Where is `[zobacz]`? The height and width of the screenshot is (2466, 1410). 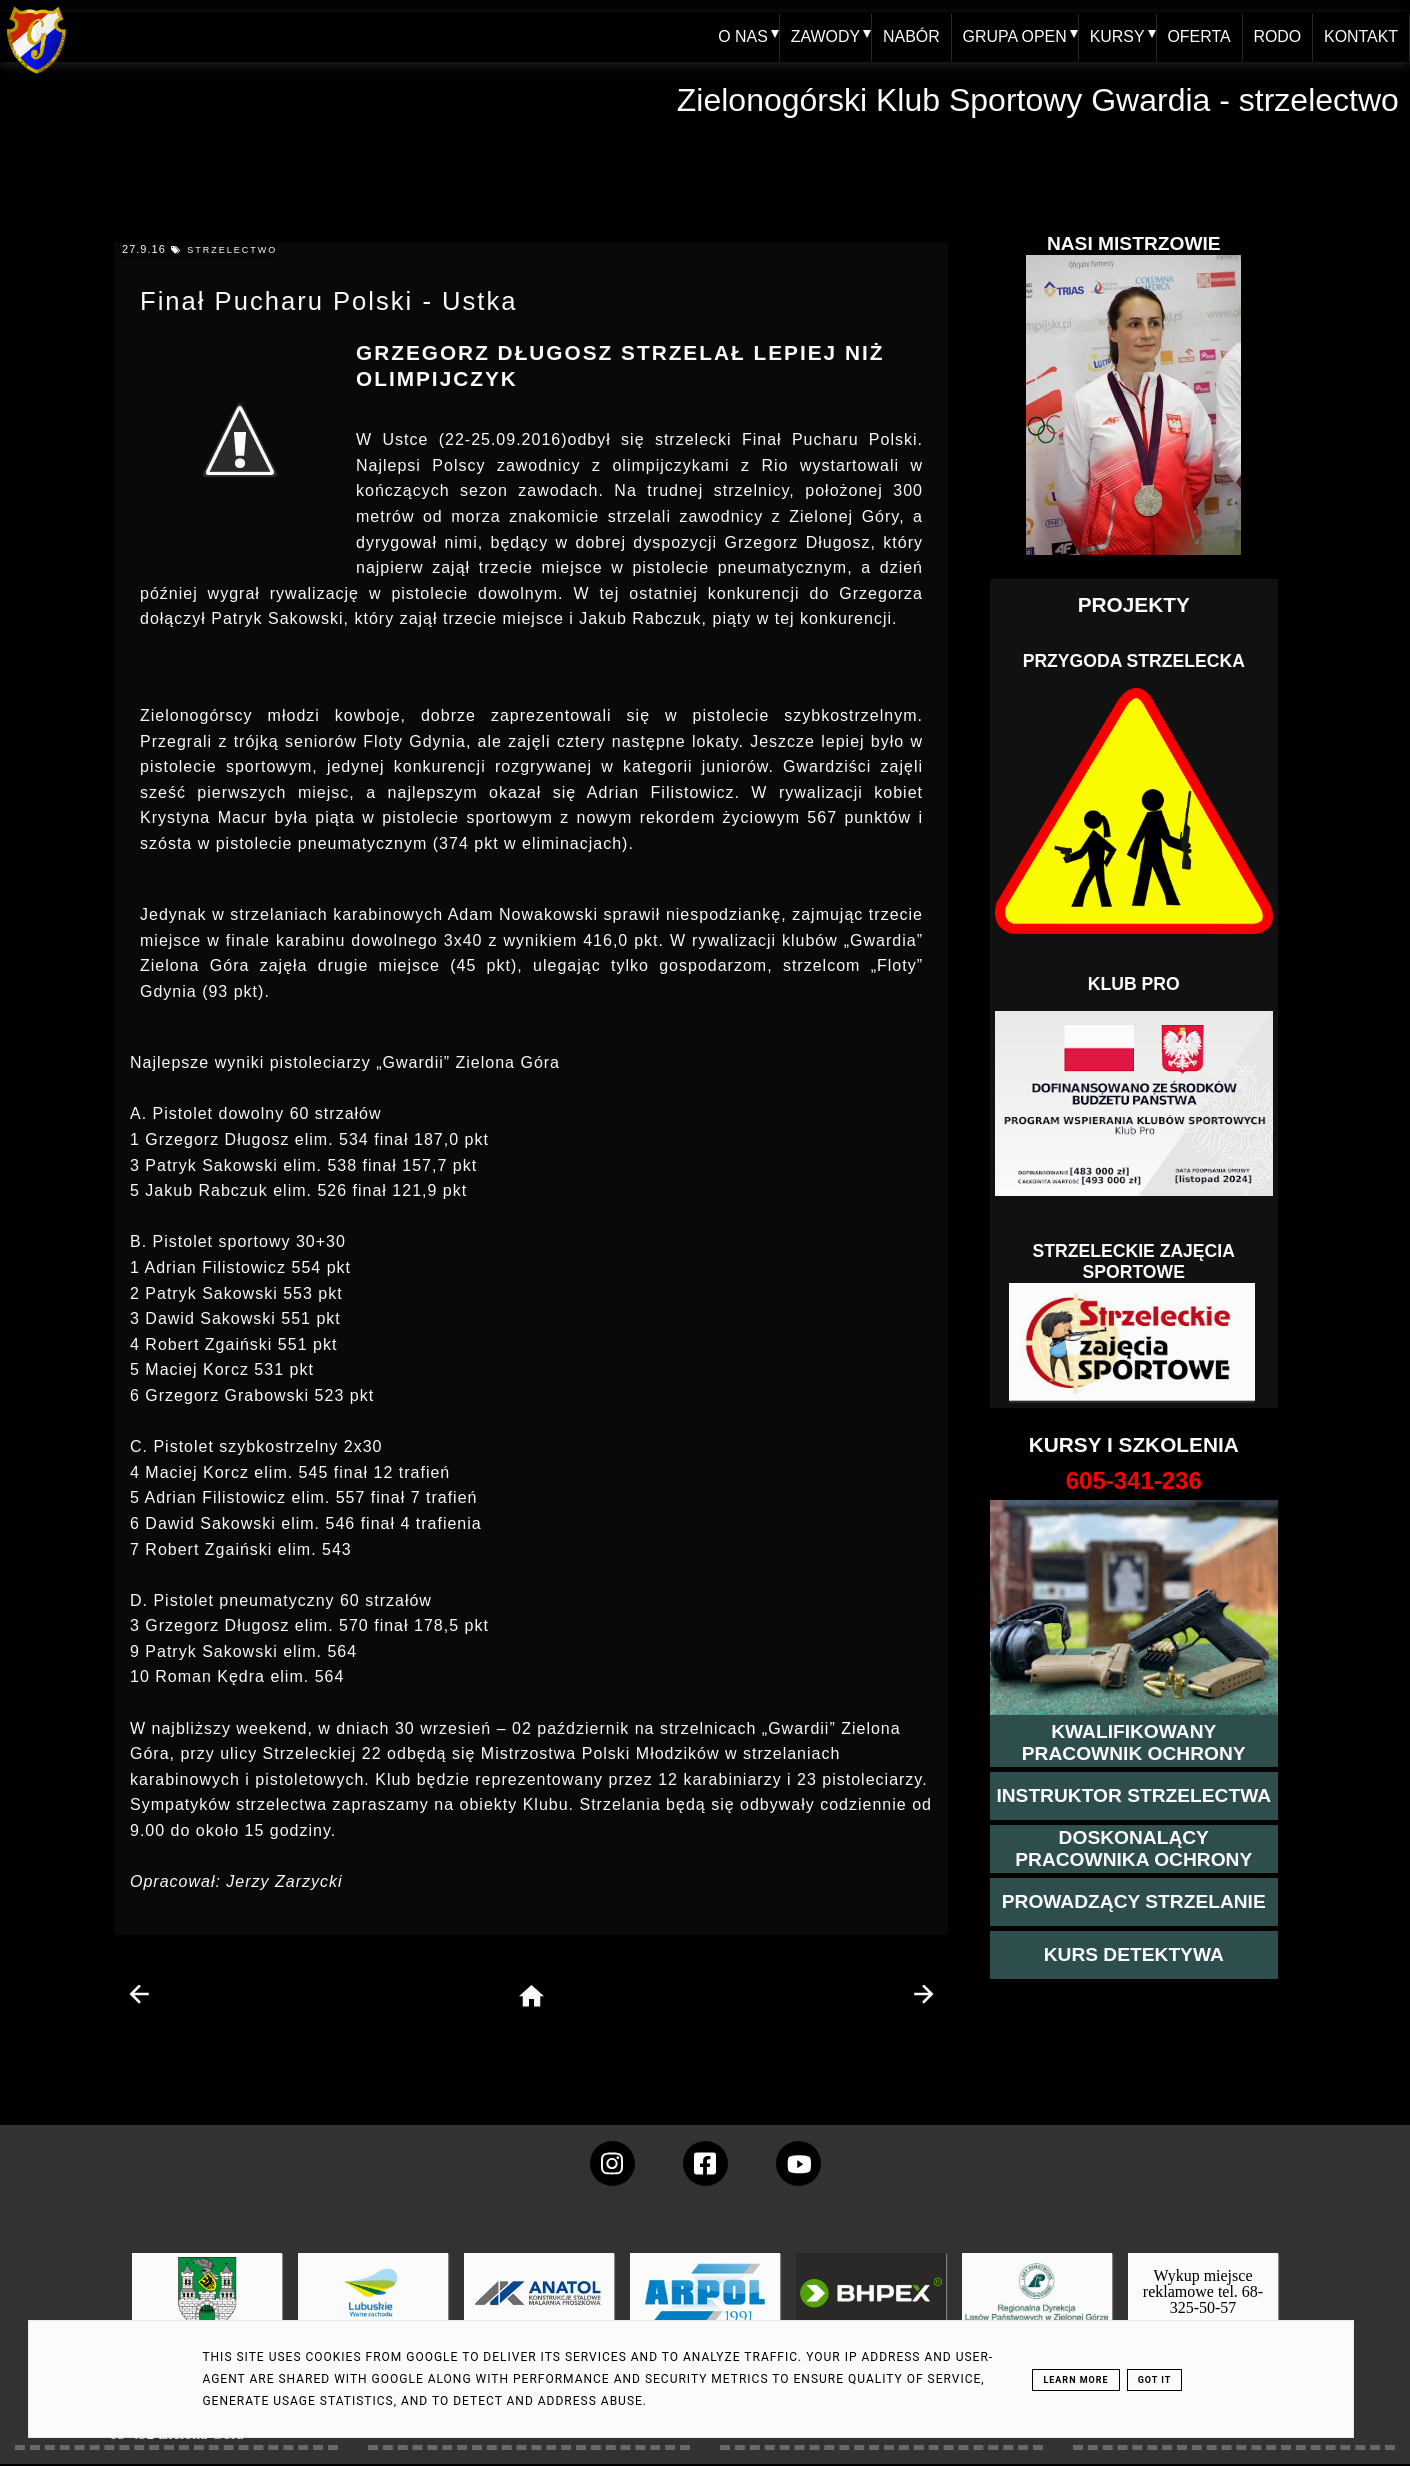 [zobacz] is located at coordinates (1034, 2307).